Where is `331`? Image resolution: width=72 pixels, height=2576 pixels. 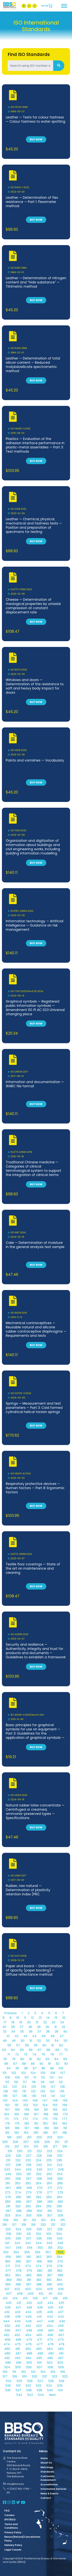 331 is located at coordinates (28, 2234).